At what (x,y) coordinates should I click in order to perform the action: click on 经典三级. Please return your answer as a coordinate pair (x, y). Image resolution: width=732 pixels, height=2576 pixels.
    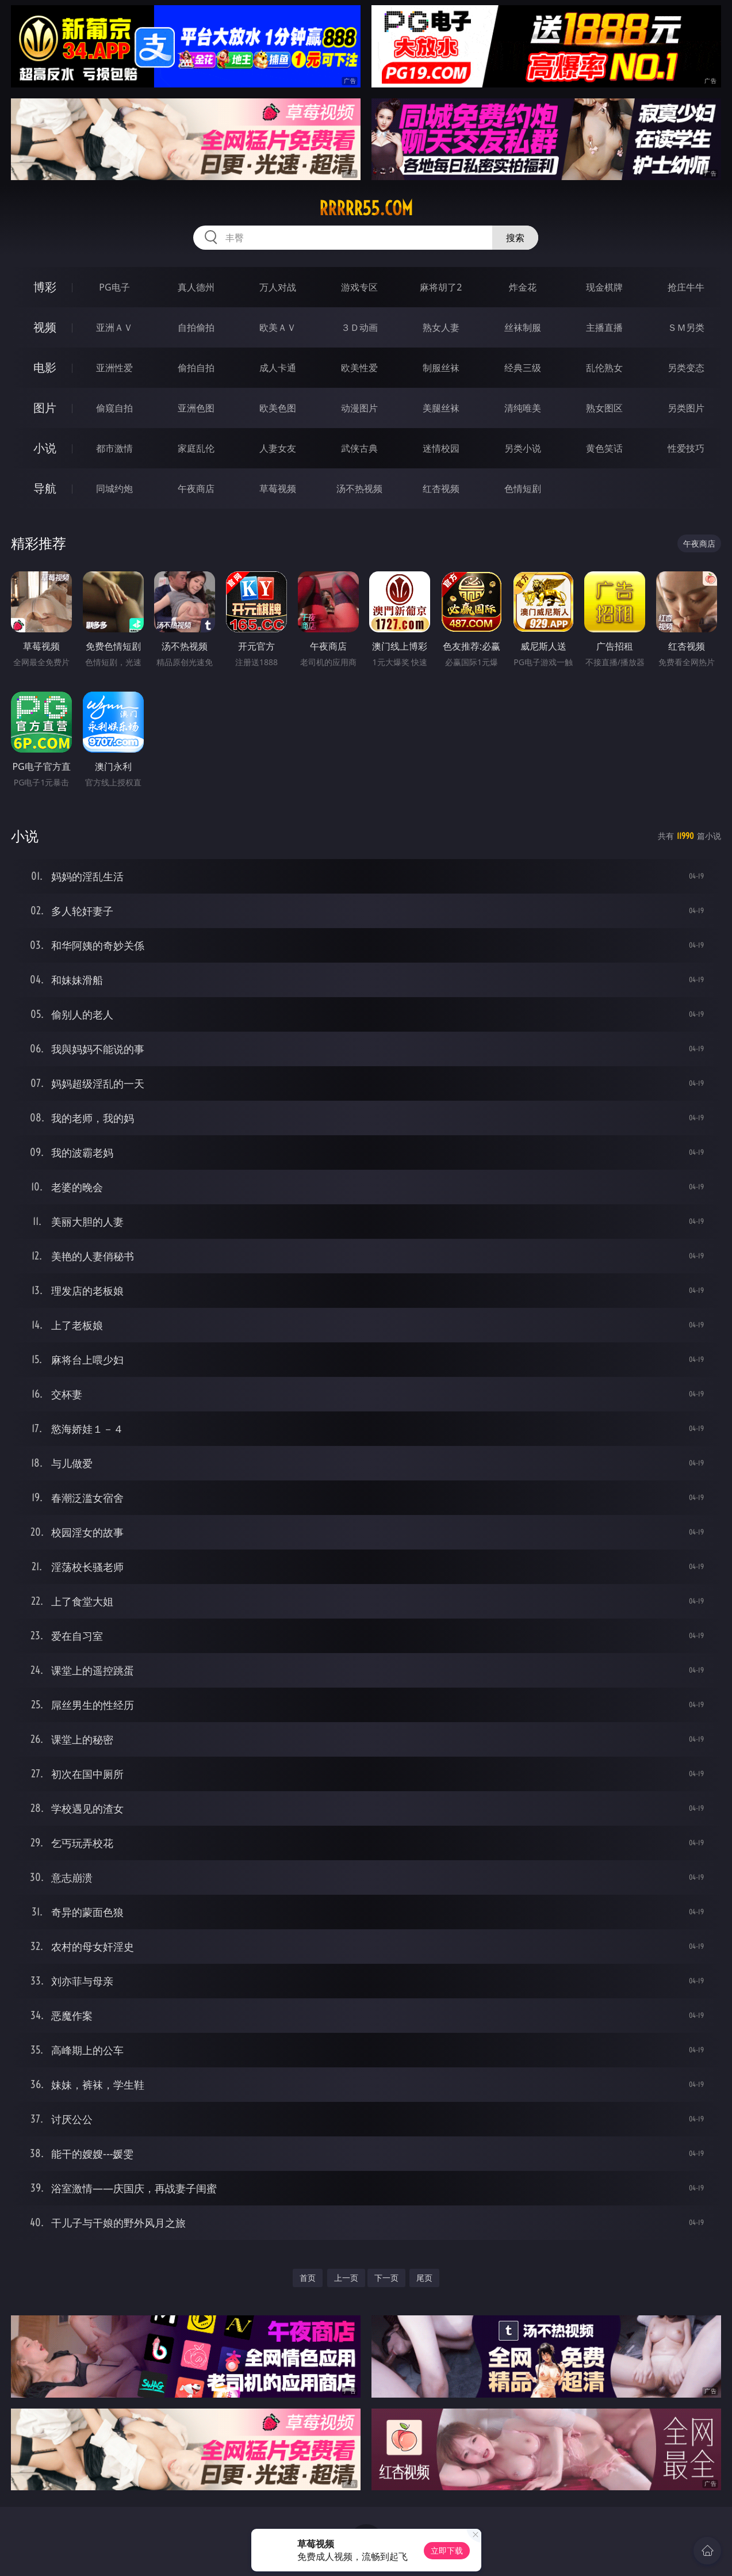
    Looking at the image, I should click on (522, 367).